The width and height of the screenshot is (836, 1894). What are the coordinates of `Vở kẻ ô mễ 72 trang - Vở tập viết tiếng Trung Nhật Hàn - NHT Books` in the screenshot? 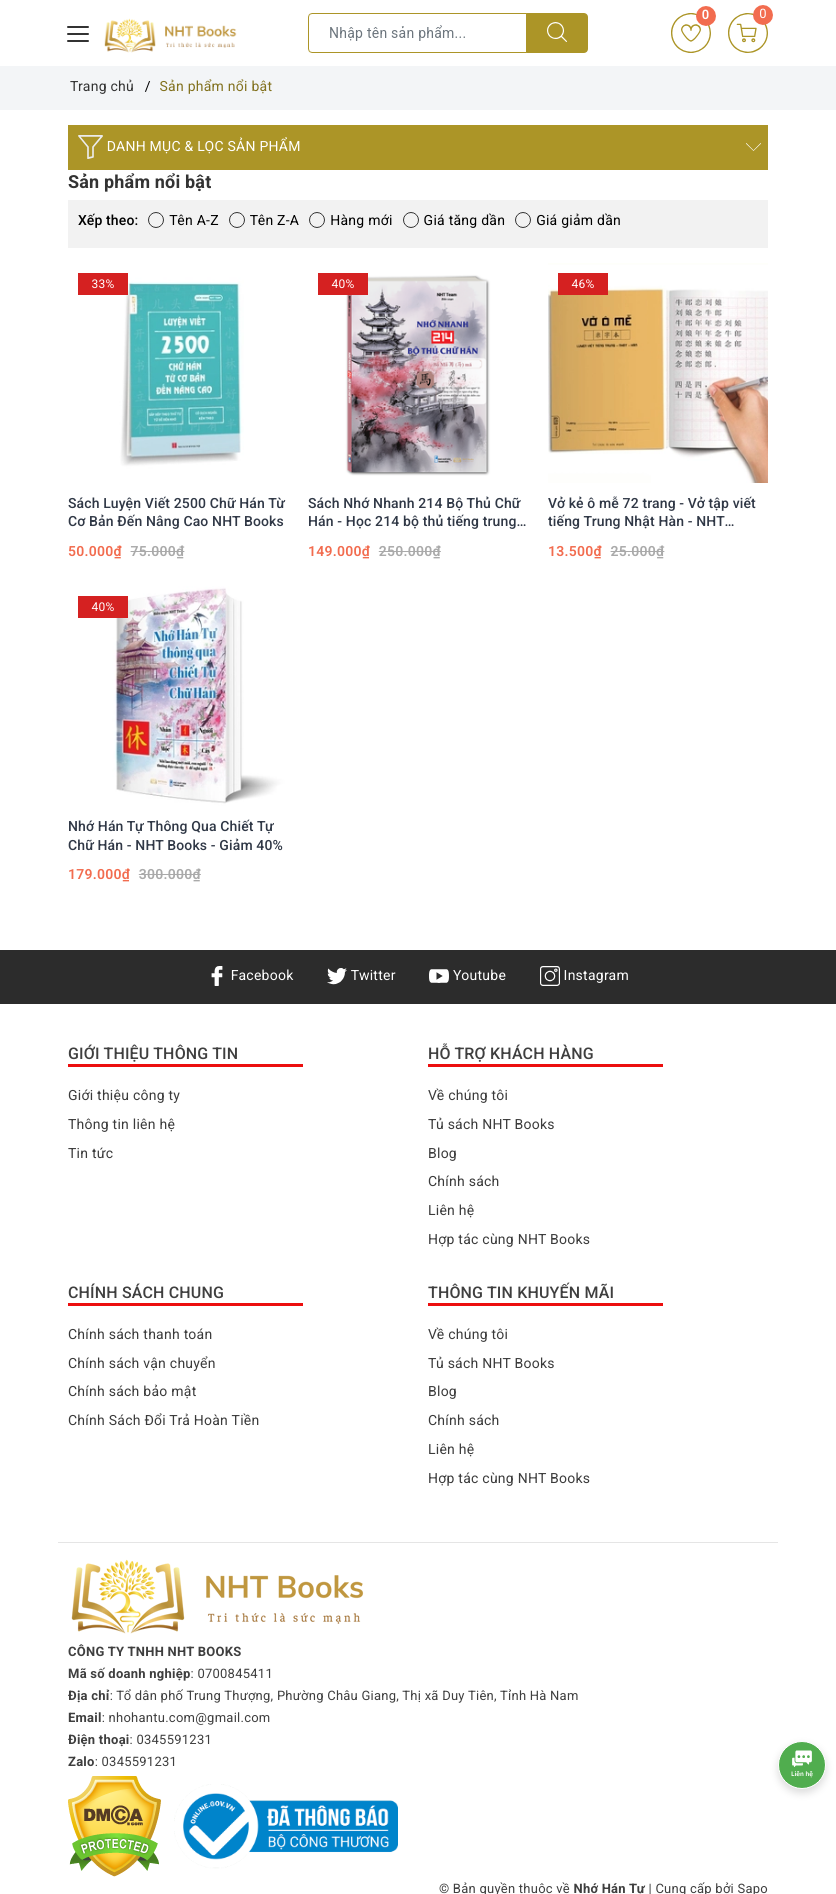 It's located at (652, 513).